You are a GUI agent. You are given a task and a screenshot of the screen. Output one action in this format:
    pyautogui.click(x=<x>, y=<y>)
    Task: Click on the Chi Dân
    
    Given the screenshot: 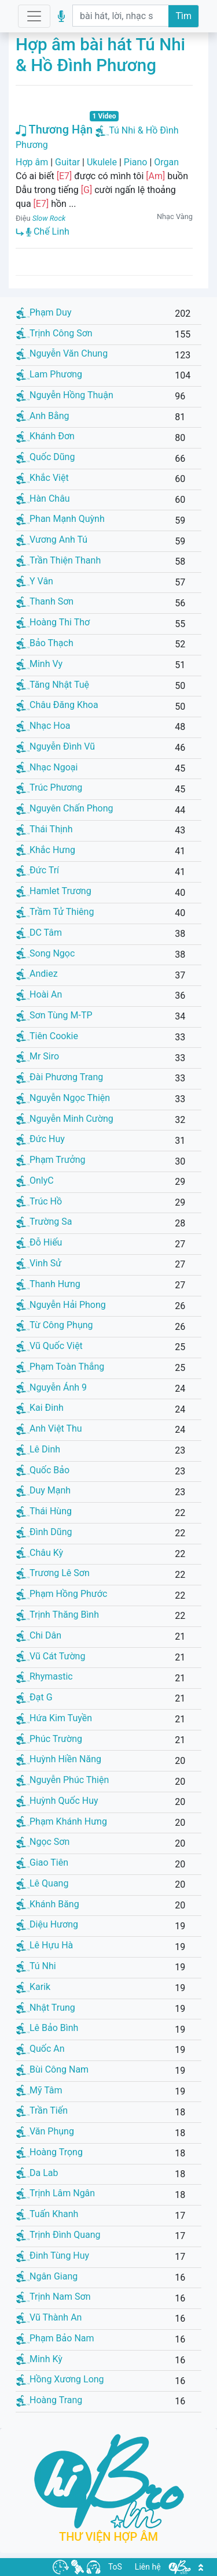 What is the action you would take?
    pyautogui.click(x=38, y=1635)
    